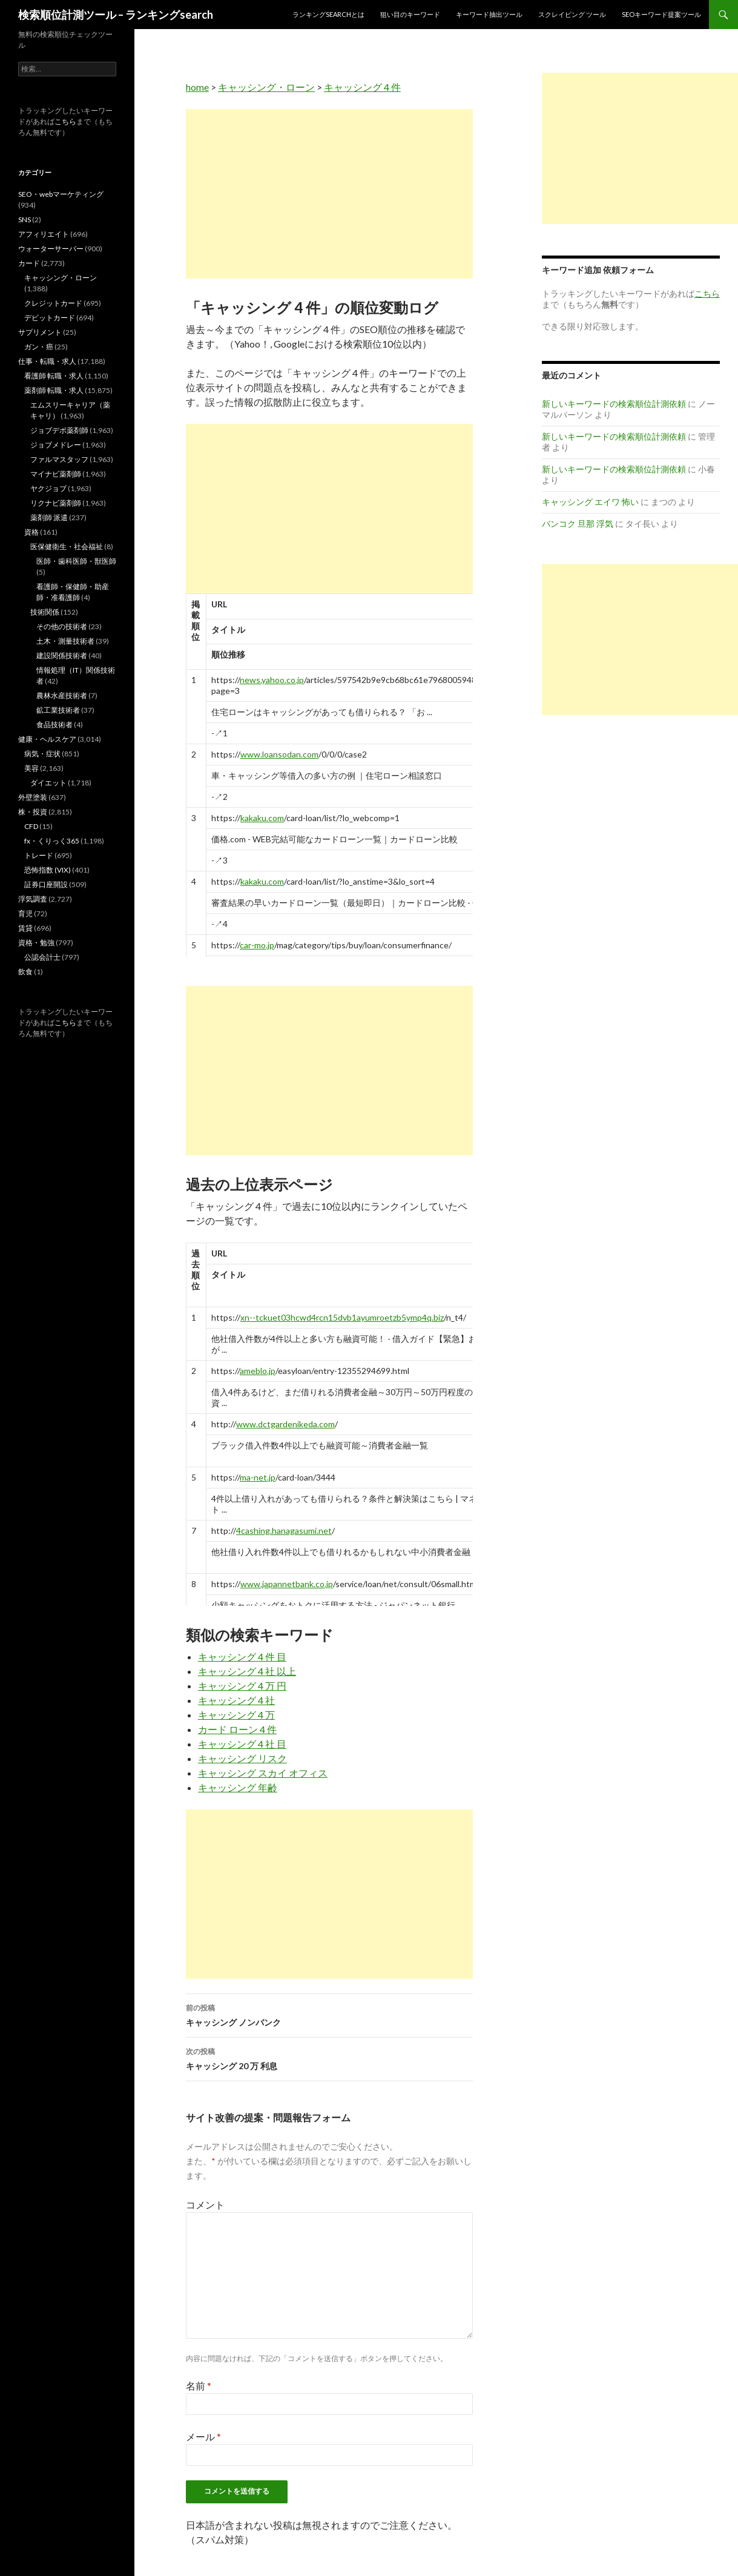 This screenshot has height=2576, width=738. What do you see at coordinates (31, 826) in the screenshot?
I see `CFD` at bounding box center [31, 826].